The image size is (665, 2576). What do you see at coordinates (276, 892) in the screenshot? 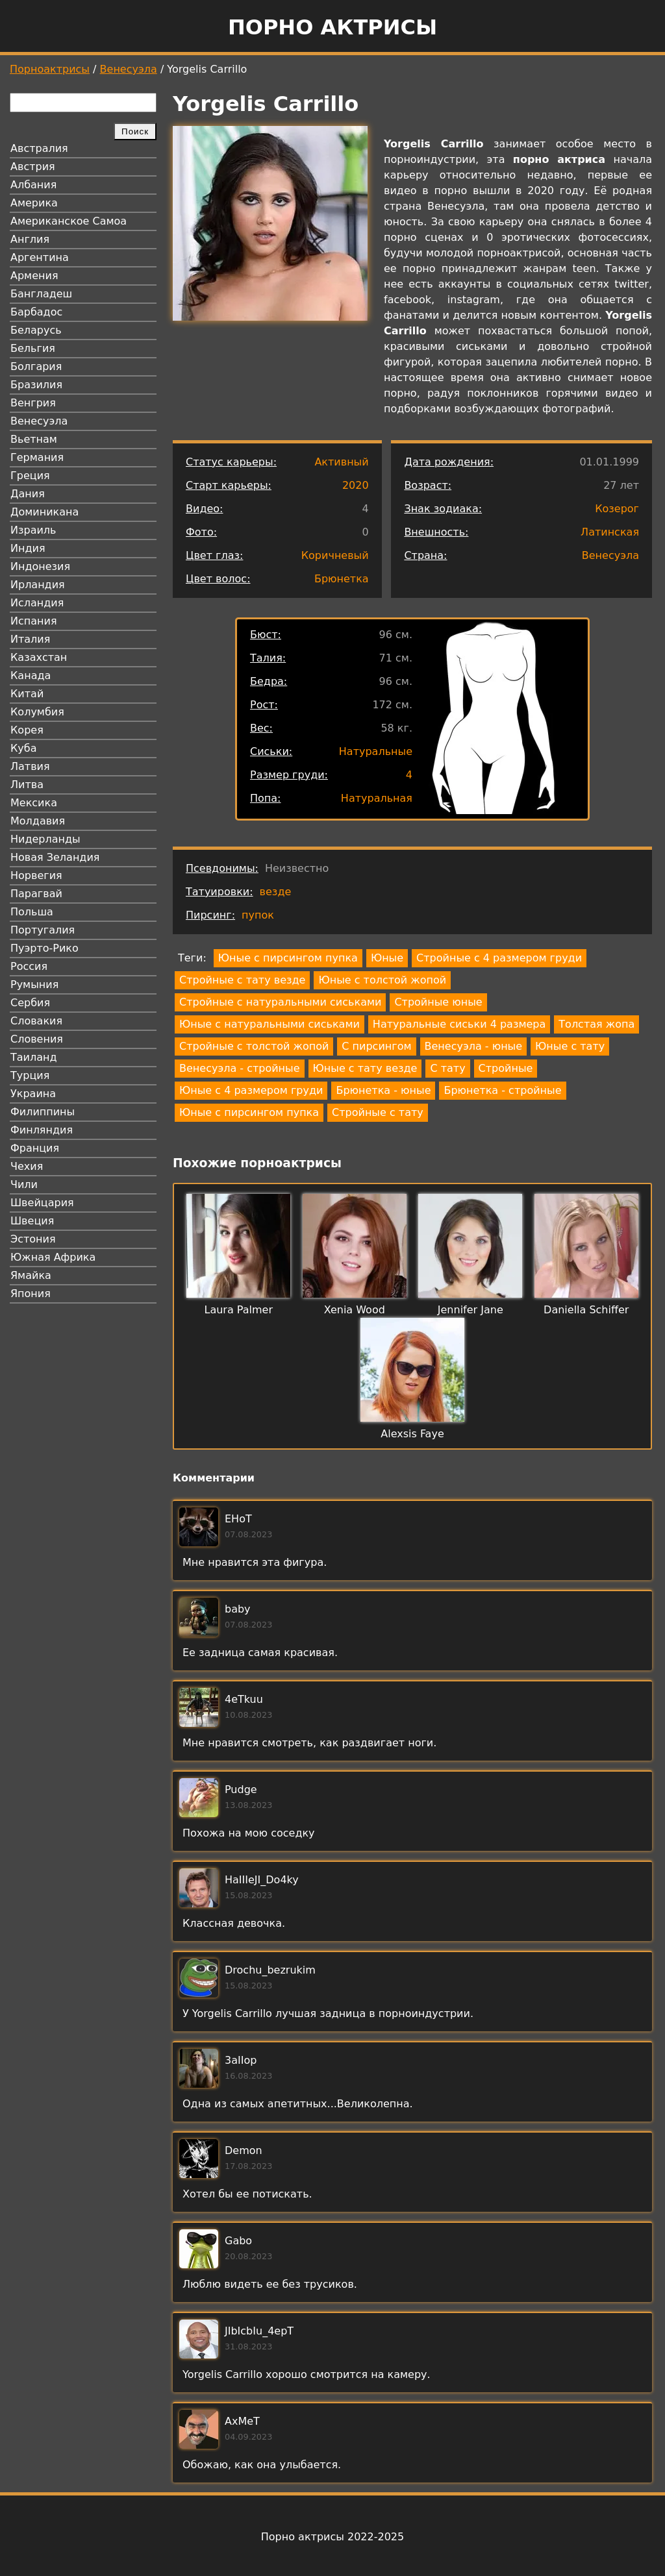
I see `везде` at bounding box center [276, 892].